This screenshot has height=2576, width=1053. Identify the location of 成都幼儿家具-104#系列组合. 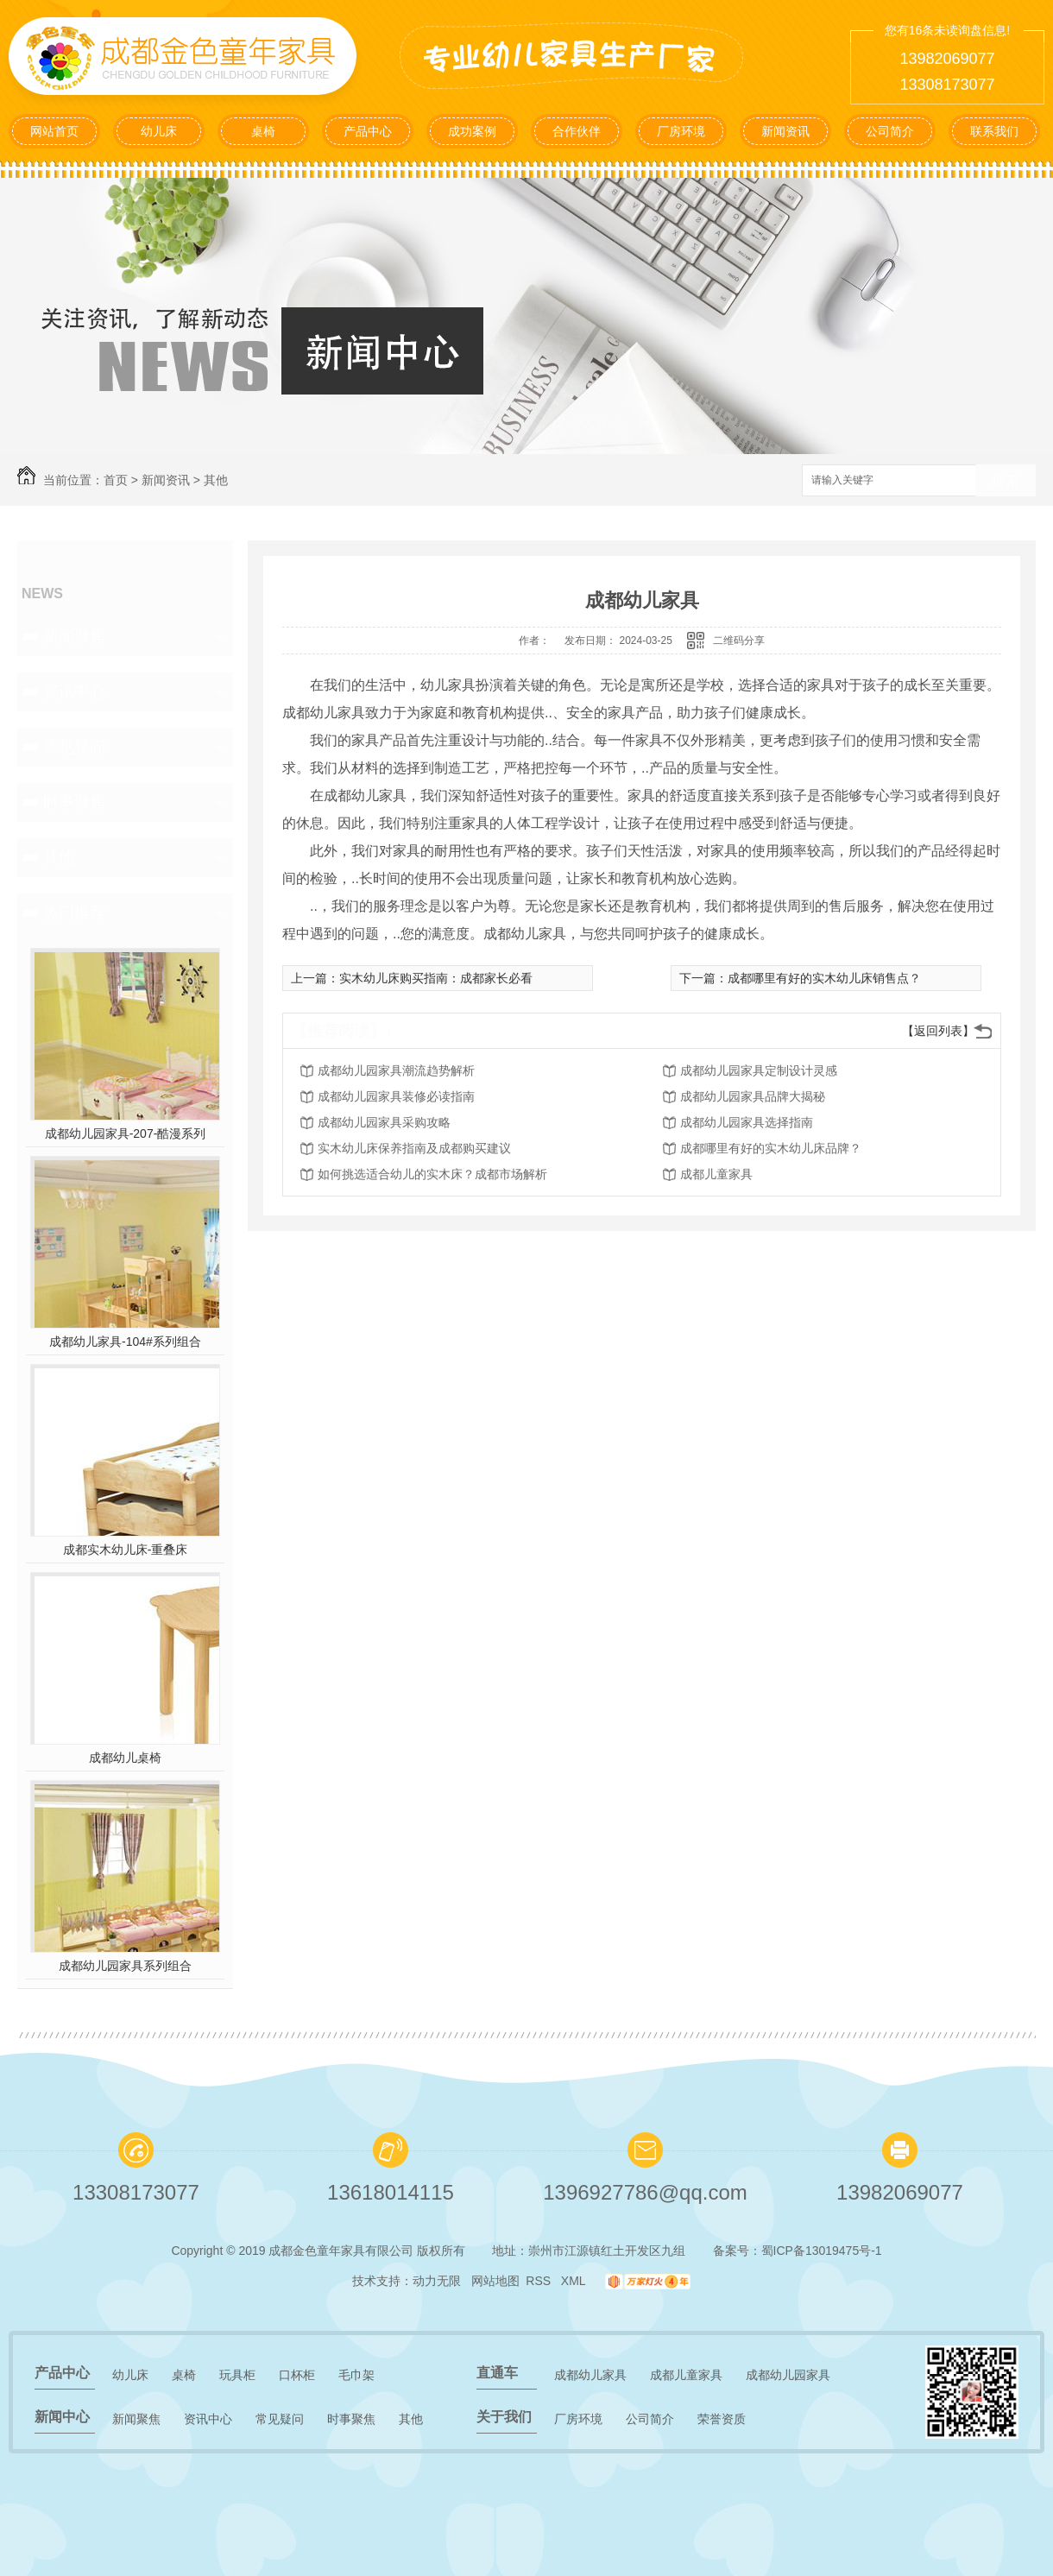
(125, 1341).